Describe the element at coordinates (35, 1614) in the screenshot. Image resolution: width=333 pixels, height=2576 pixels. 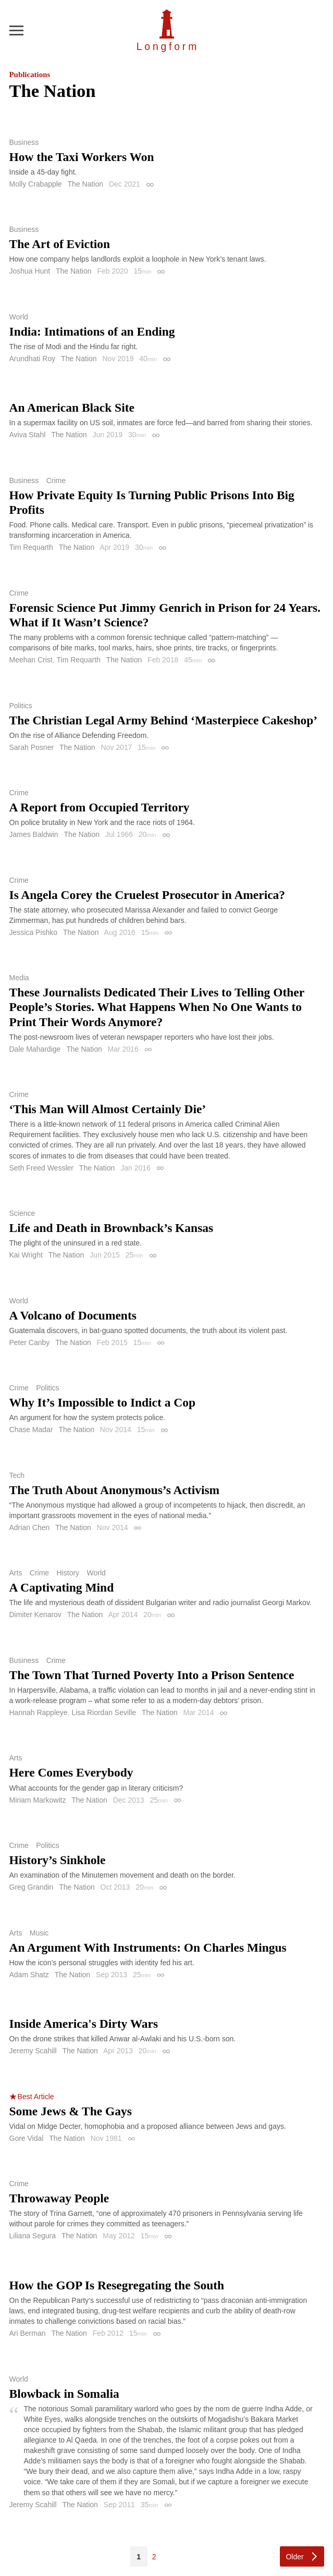
I see `Dimiter Kenarov` at that location.